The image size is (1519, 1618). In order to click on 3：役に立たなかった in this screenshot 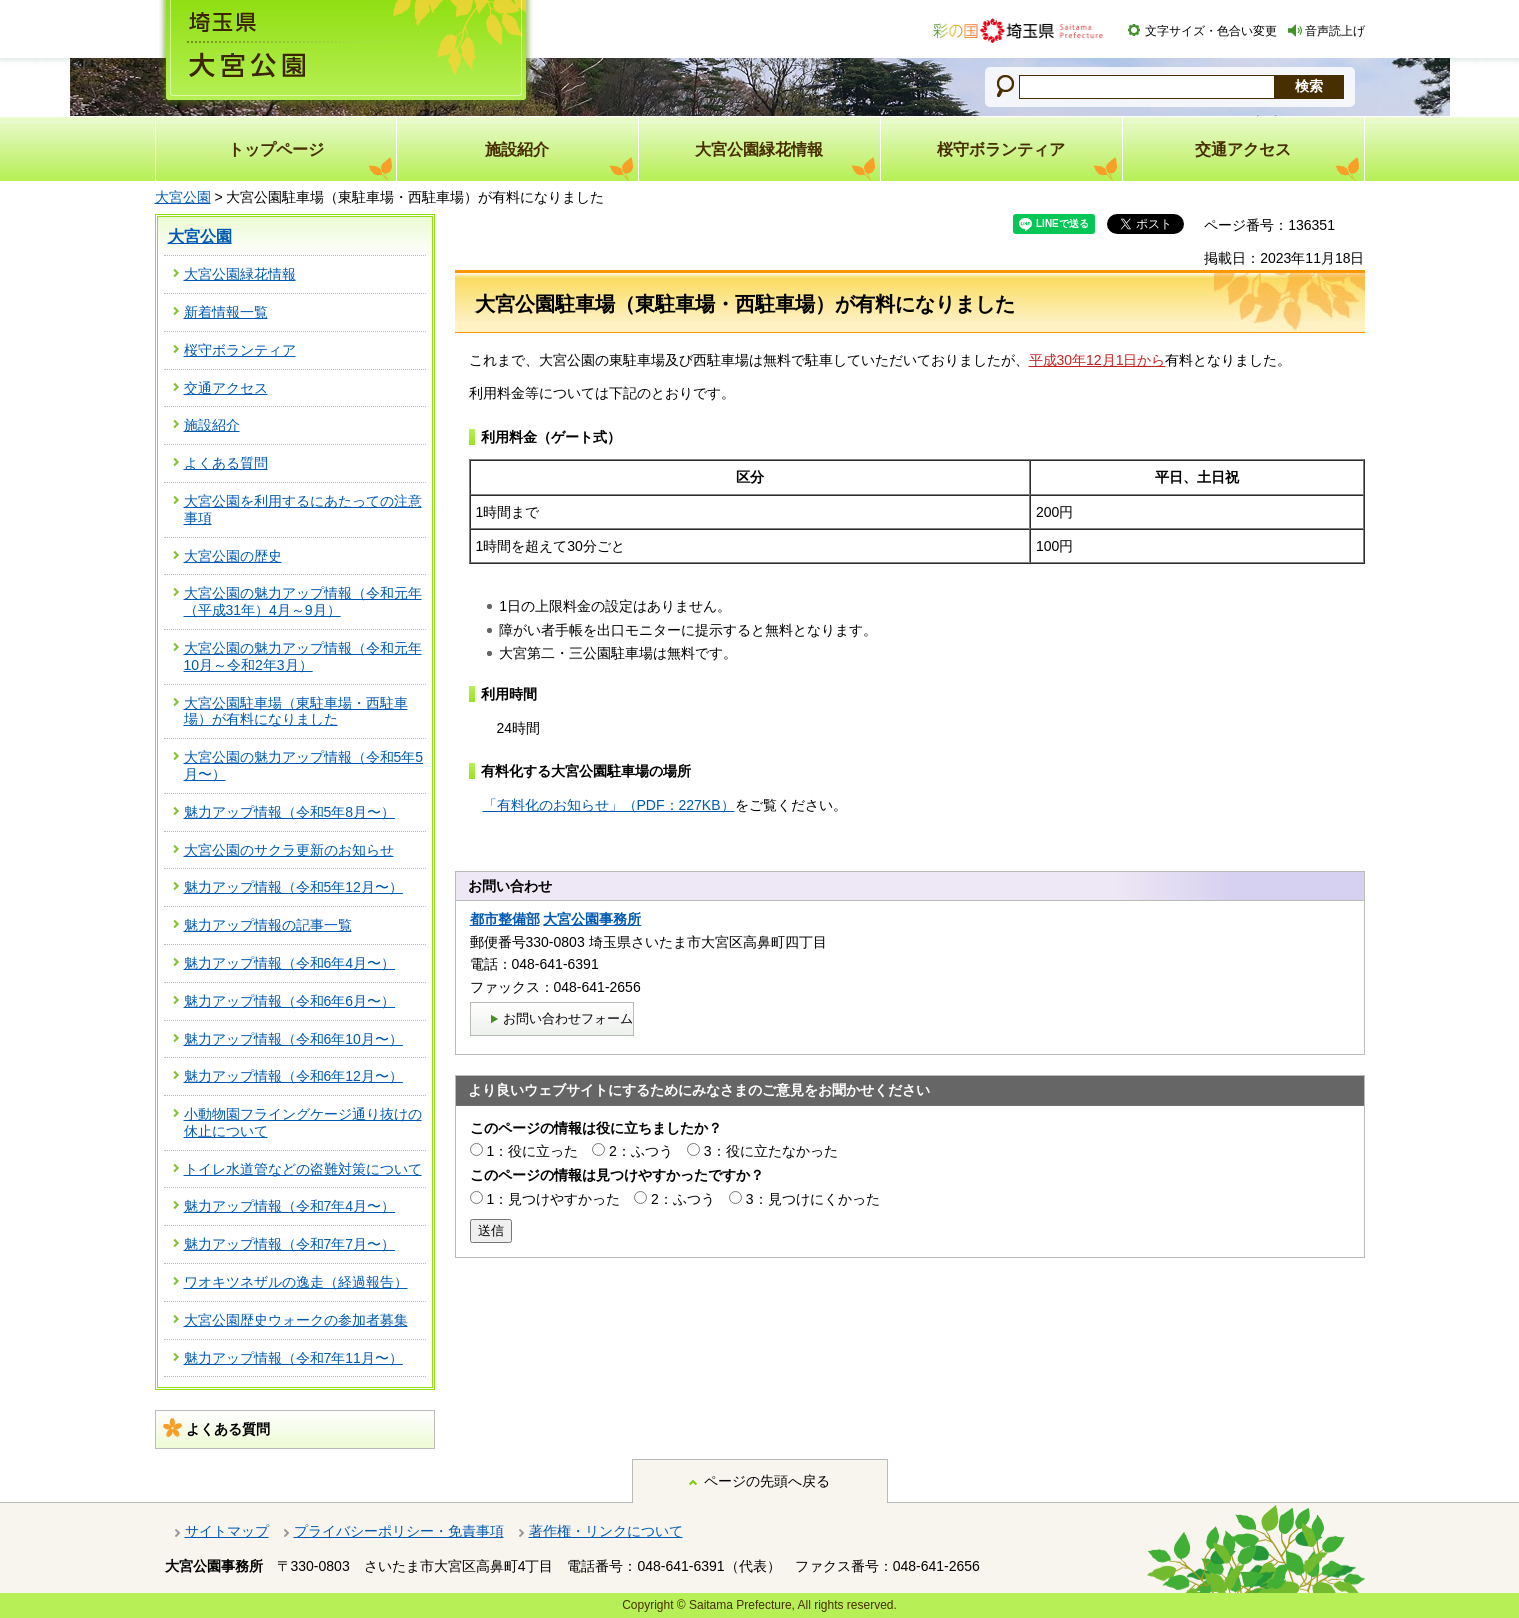, I will do `click(771, 1151)`.